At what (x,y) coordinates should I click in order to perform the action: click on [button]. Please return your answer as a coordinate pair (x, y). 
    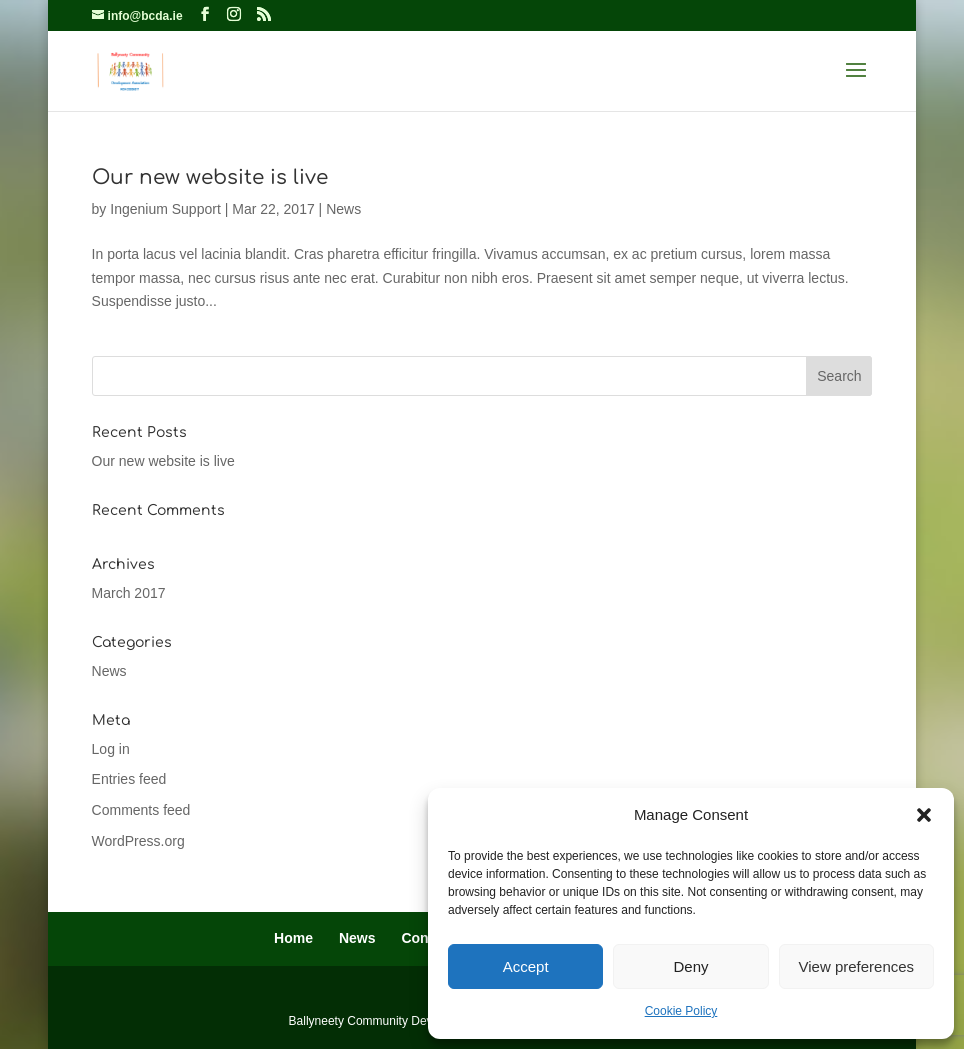
    Looking at the image, I should click on (924, 815).